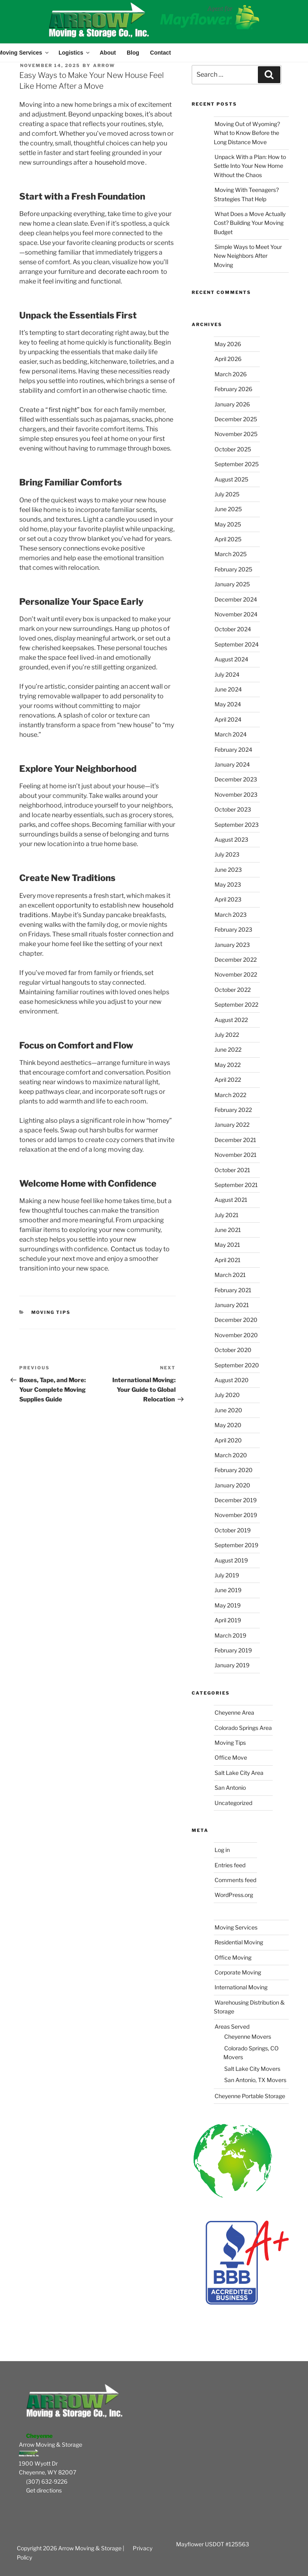  Describe the element at coordinates (234, 1469) in the screenshot. I see `February 2020` at that location.